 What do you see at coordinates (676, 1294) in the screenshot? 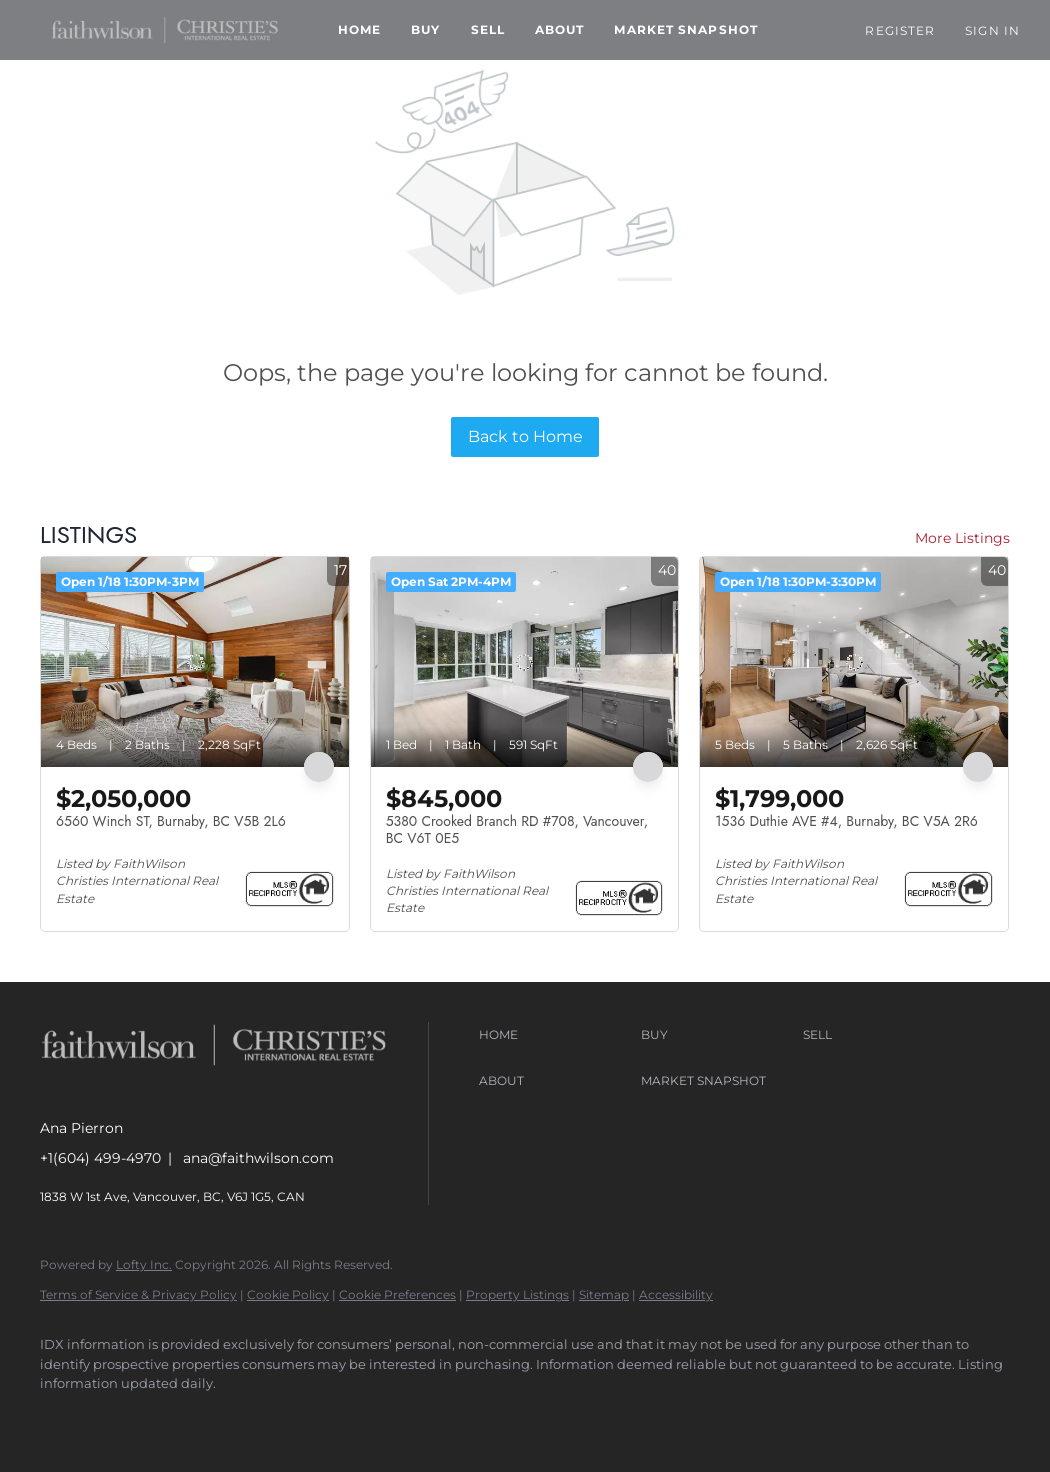
I see `Accessibility` at bounding box center [676, 1294].